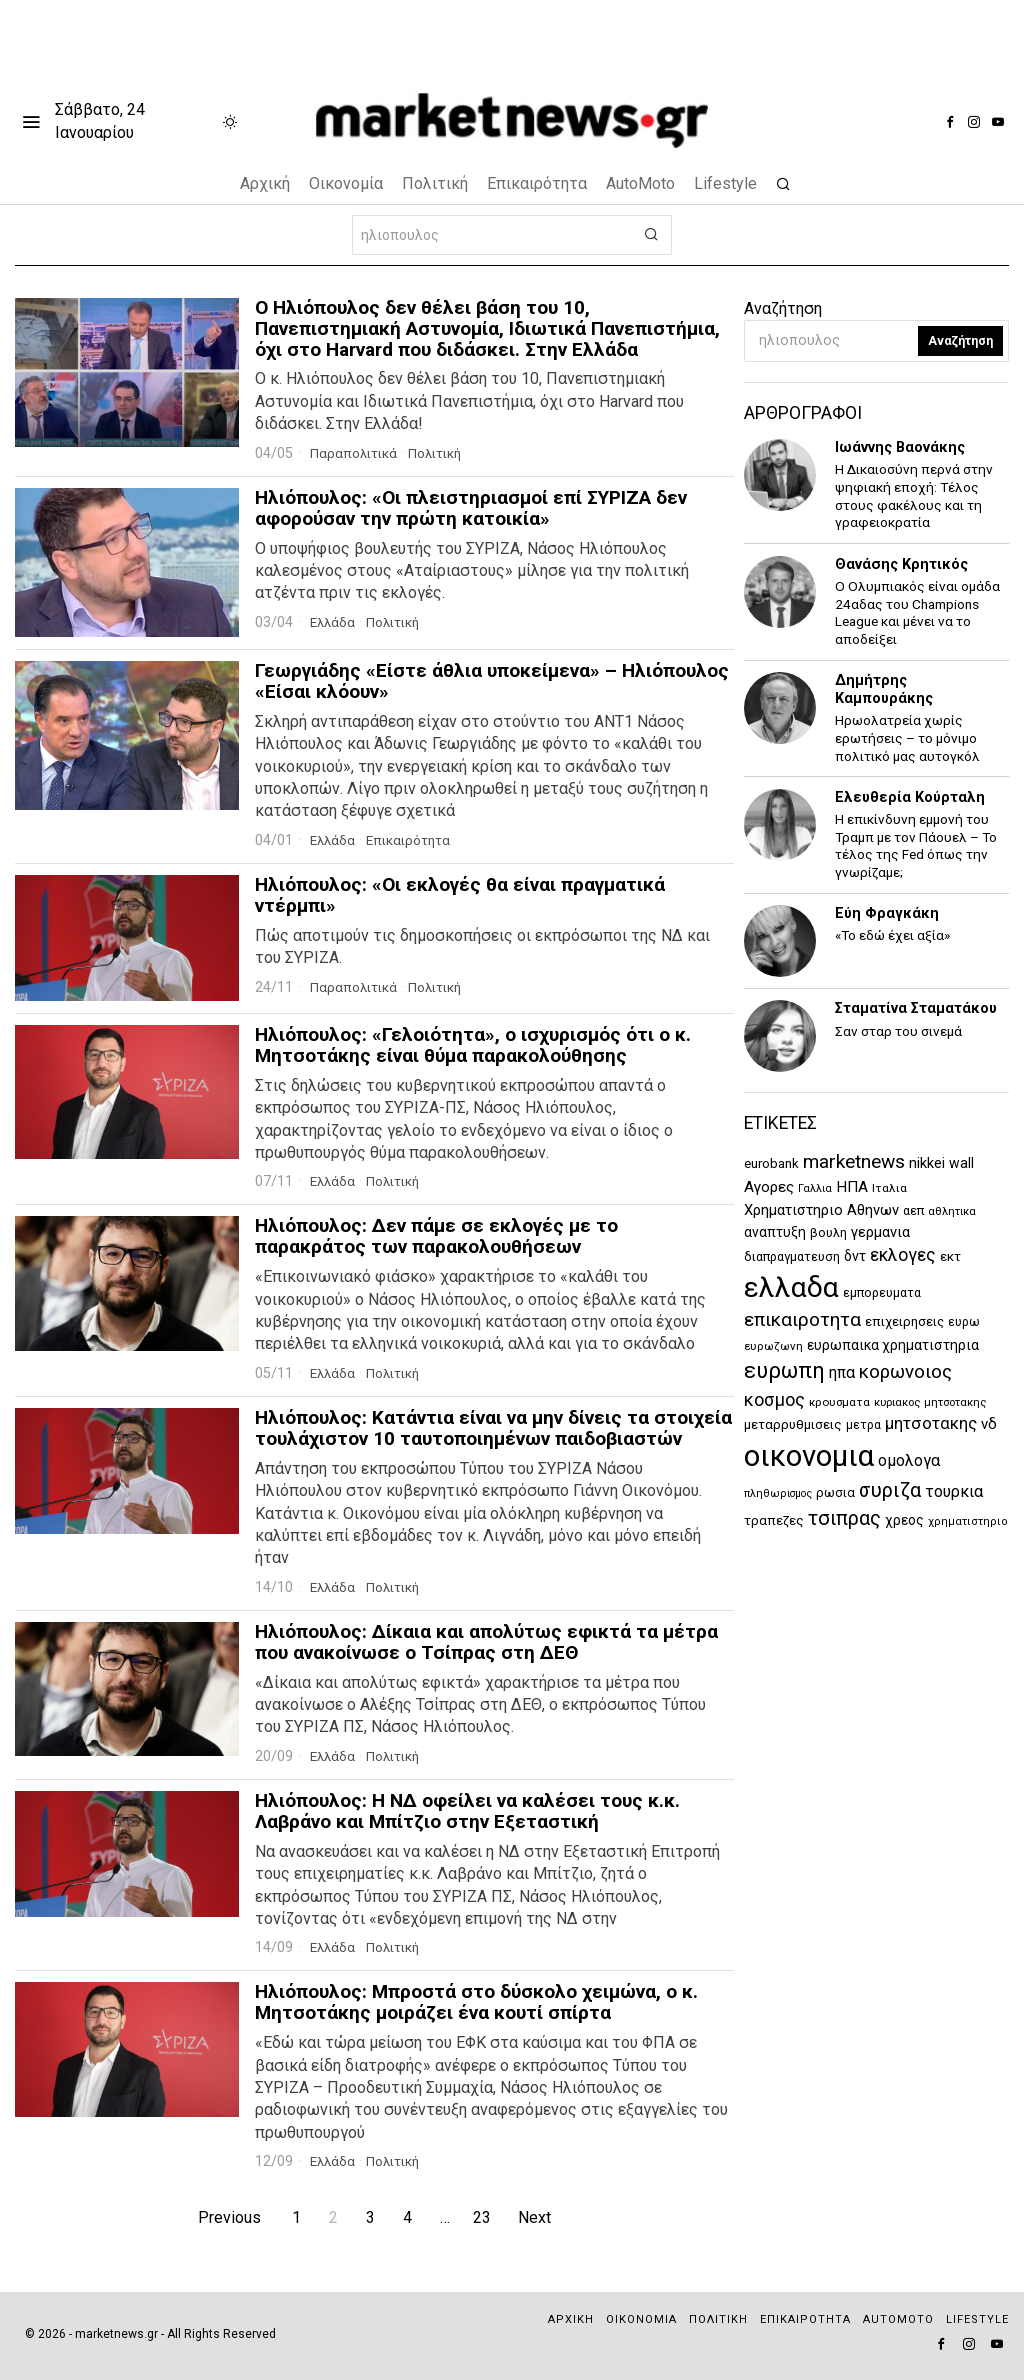 This screenshot has height=2380, width=1024. What do you see at coordinates (884, 689) in the screenshot?
I see `Δημήτρης Καμπουράκης` at bounding box center [884, 689].